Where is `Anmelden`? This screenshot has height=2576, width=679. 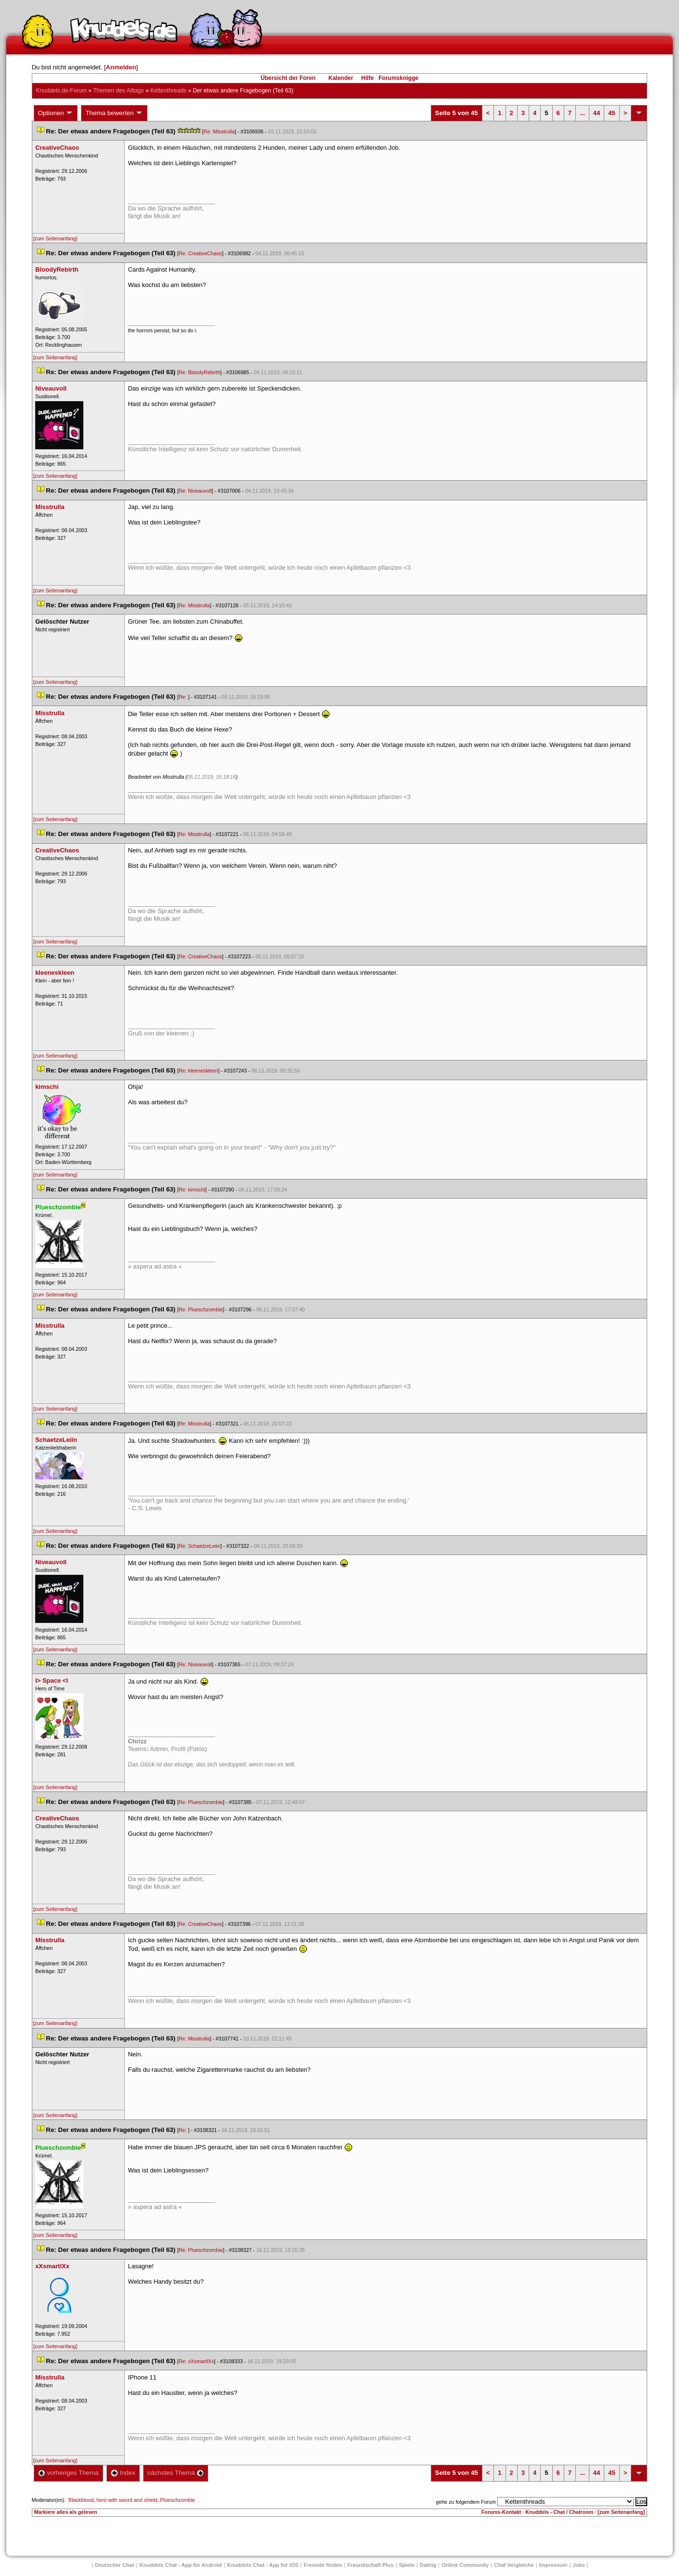 Anmelden is located at coordinates (121, 67).